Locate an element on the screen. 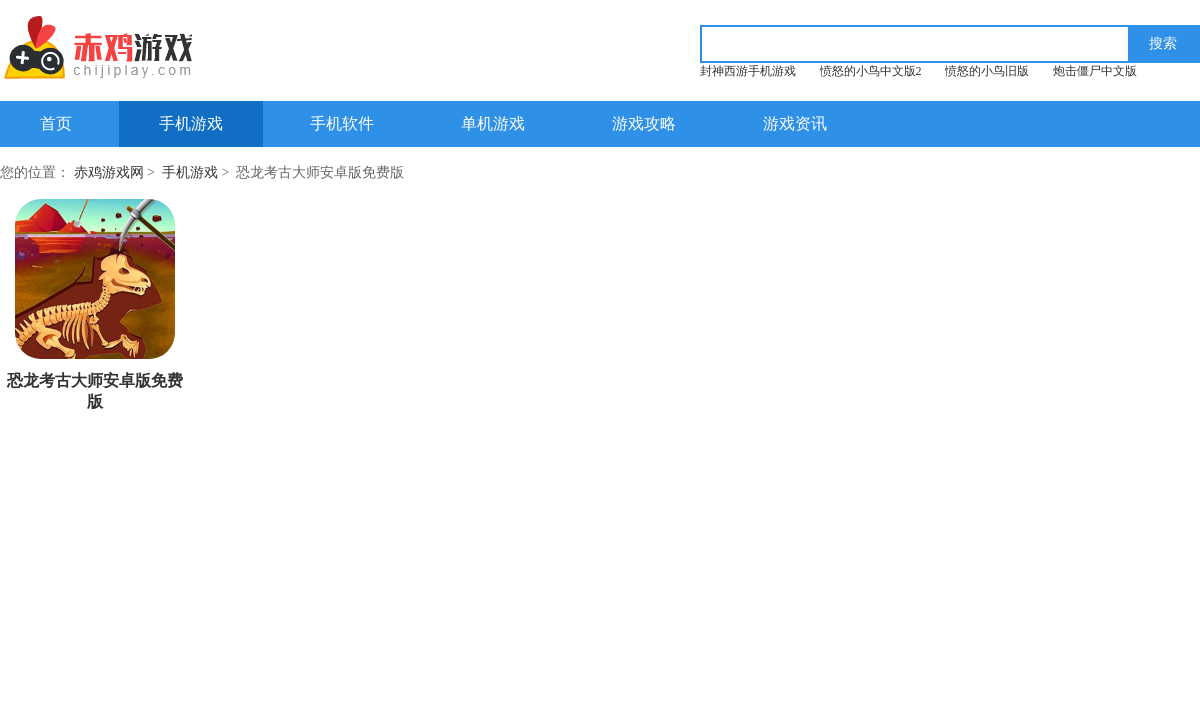 This screenshot has width=1200, height=720. 封神西游手机游戏 is located at coordinates (748, 71).